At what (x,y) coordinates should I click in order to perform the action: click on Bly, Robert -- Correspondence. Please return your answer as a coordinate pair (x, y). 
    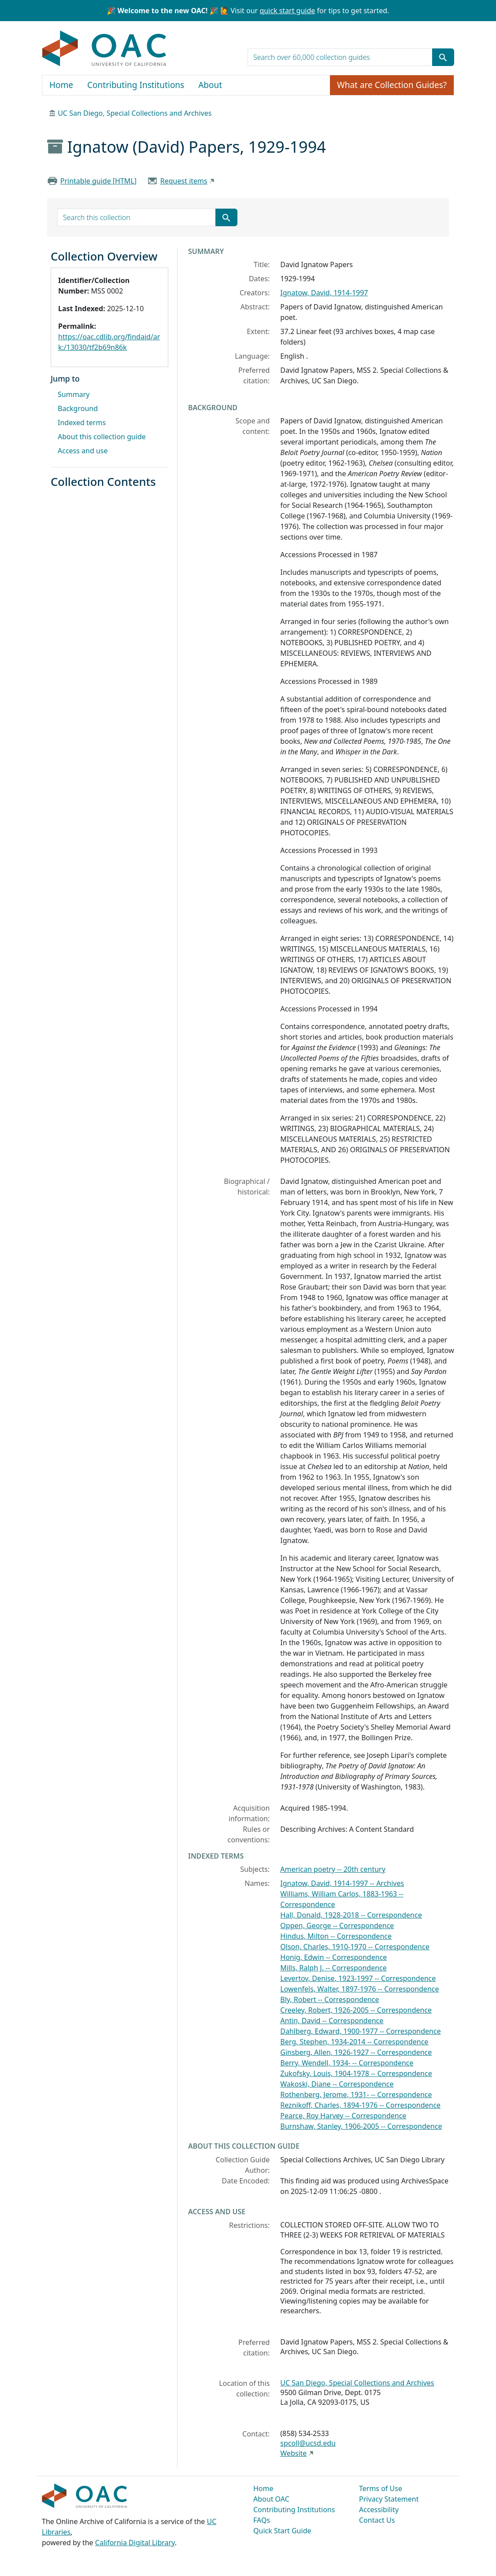
    Looking at the image, I should click on (329, 1999).